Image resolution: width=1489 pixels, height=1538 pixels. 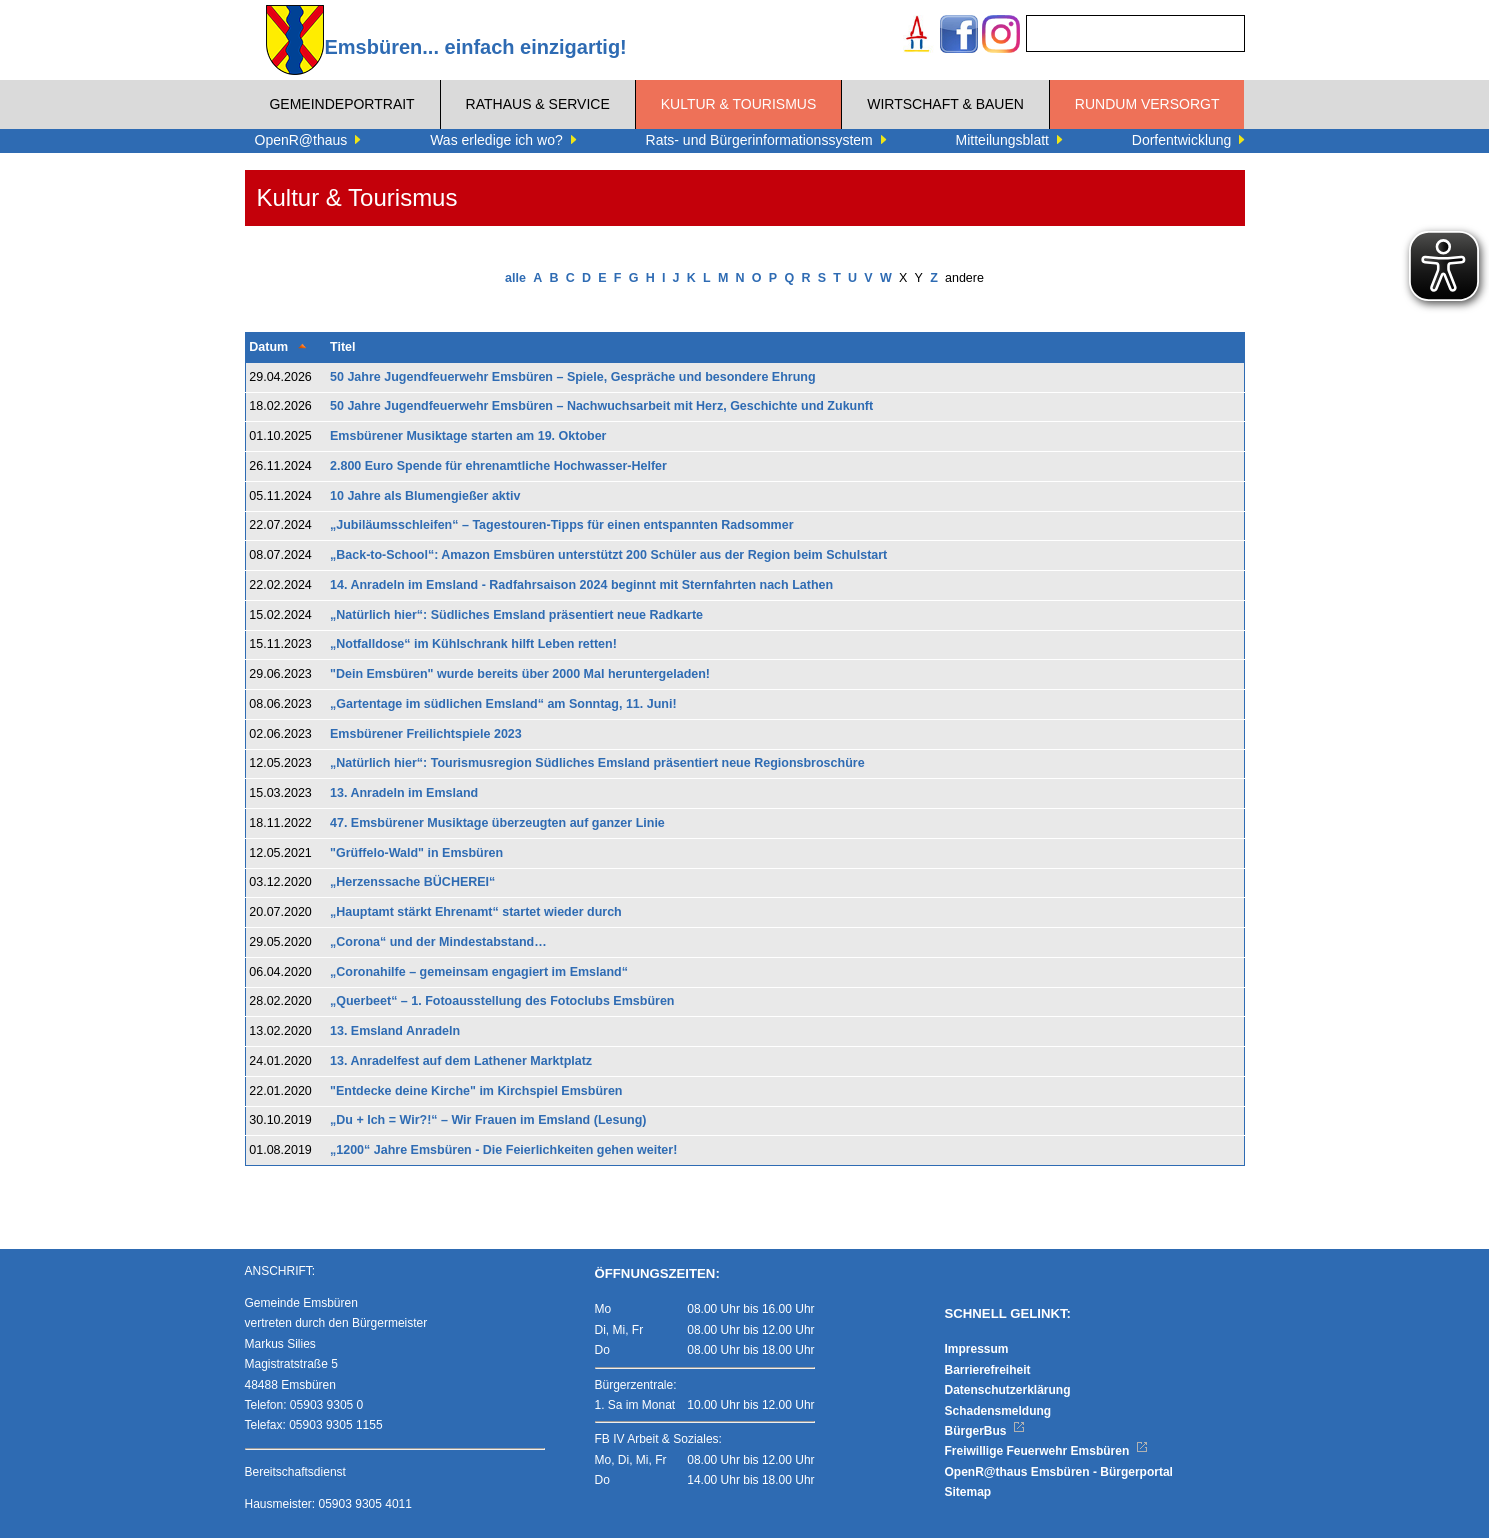 I want to click on „Notfalldose“ im Kühlschrank hilft Leben retten!, so click(x=473, y=644).